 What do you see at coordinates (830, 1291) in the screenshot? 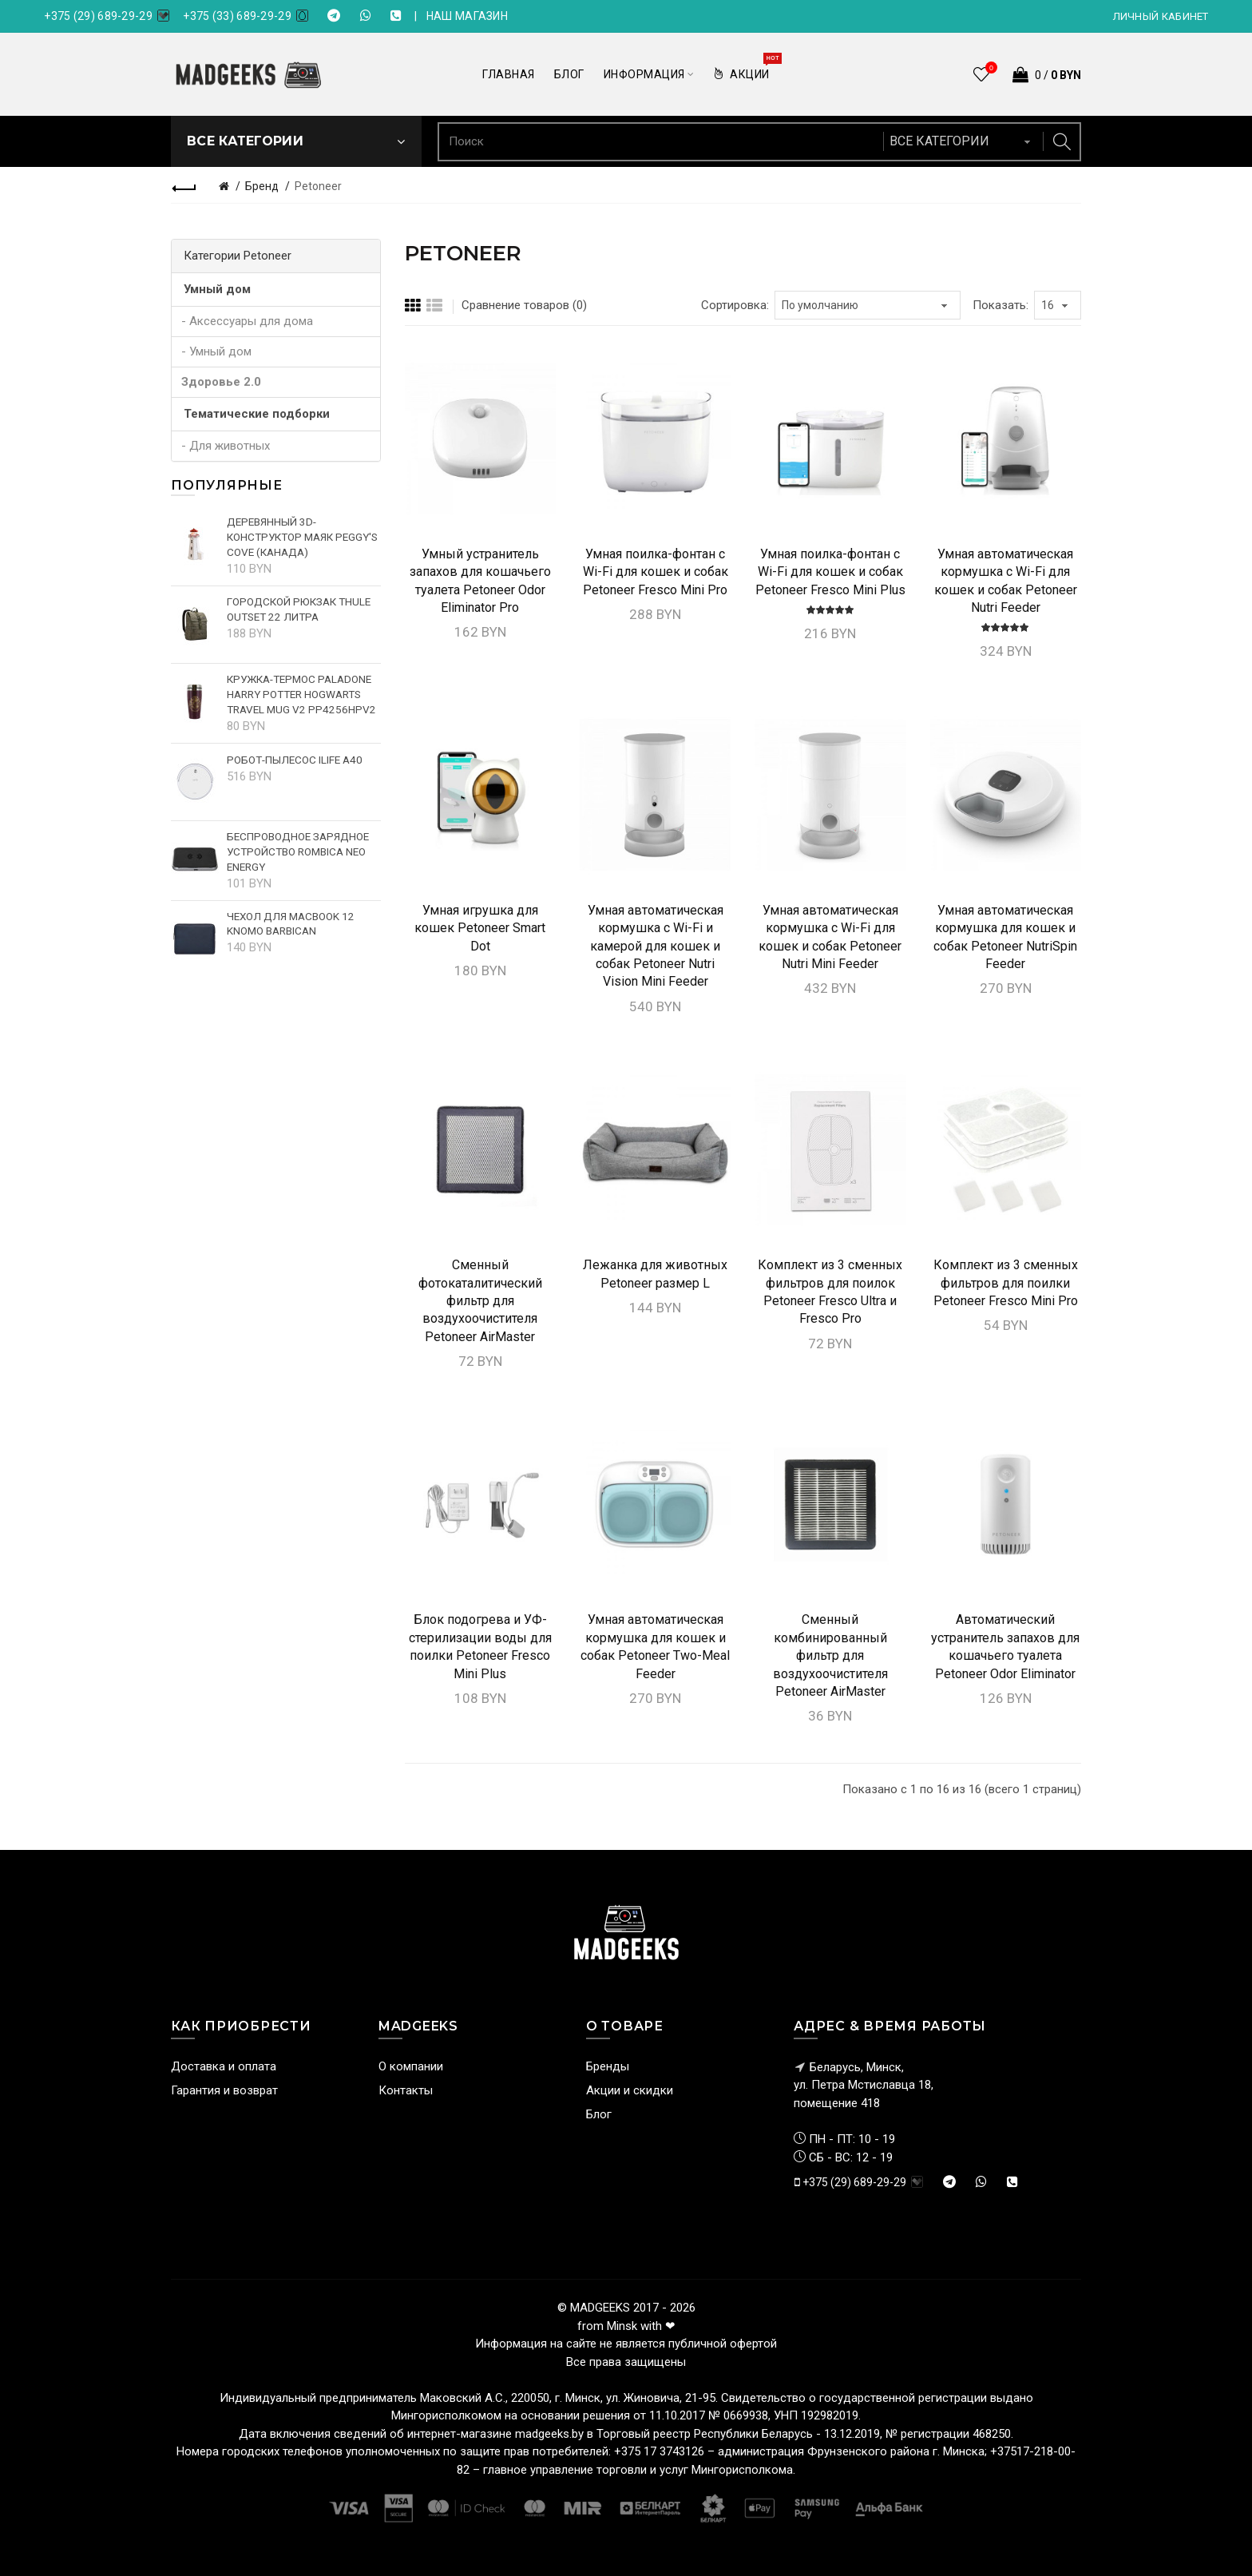
I see `Комплект из 3 сменных фильтров для поилок Petoneer Fresco Ultra и Fresco Pro` at bounding box center [830, 1291].